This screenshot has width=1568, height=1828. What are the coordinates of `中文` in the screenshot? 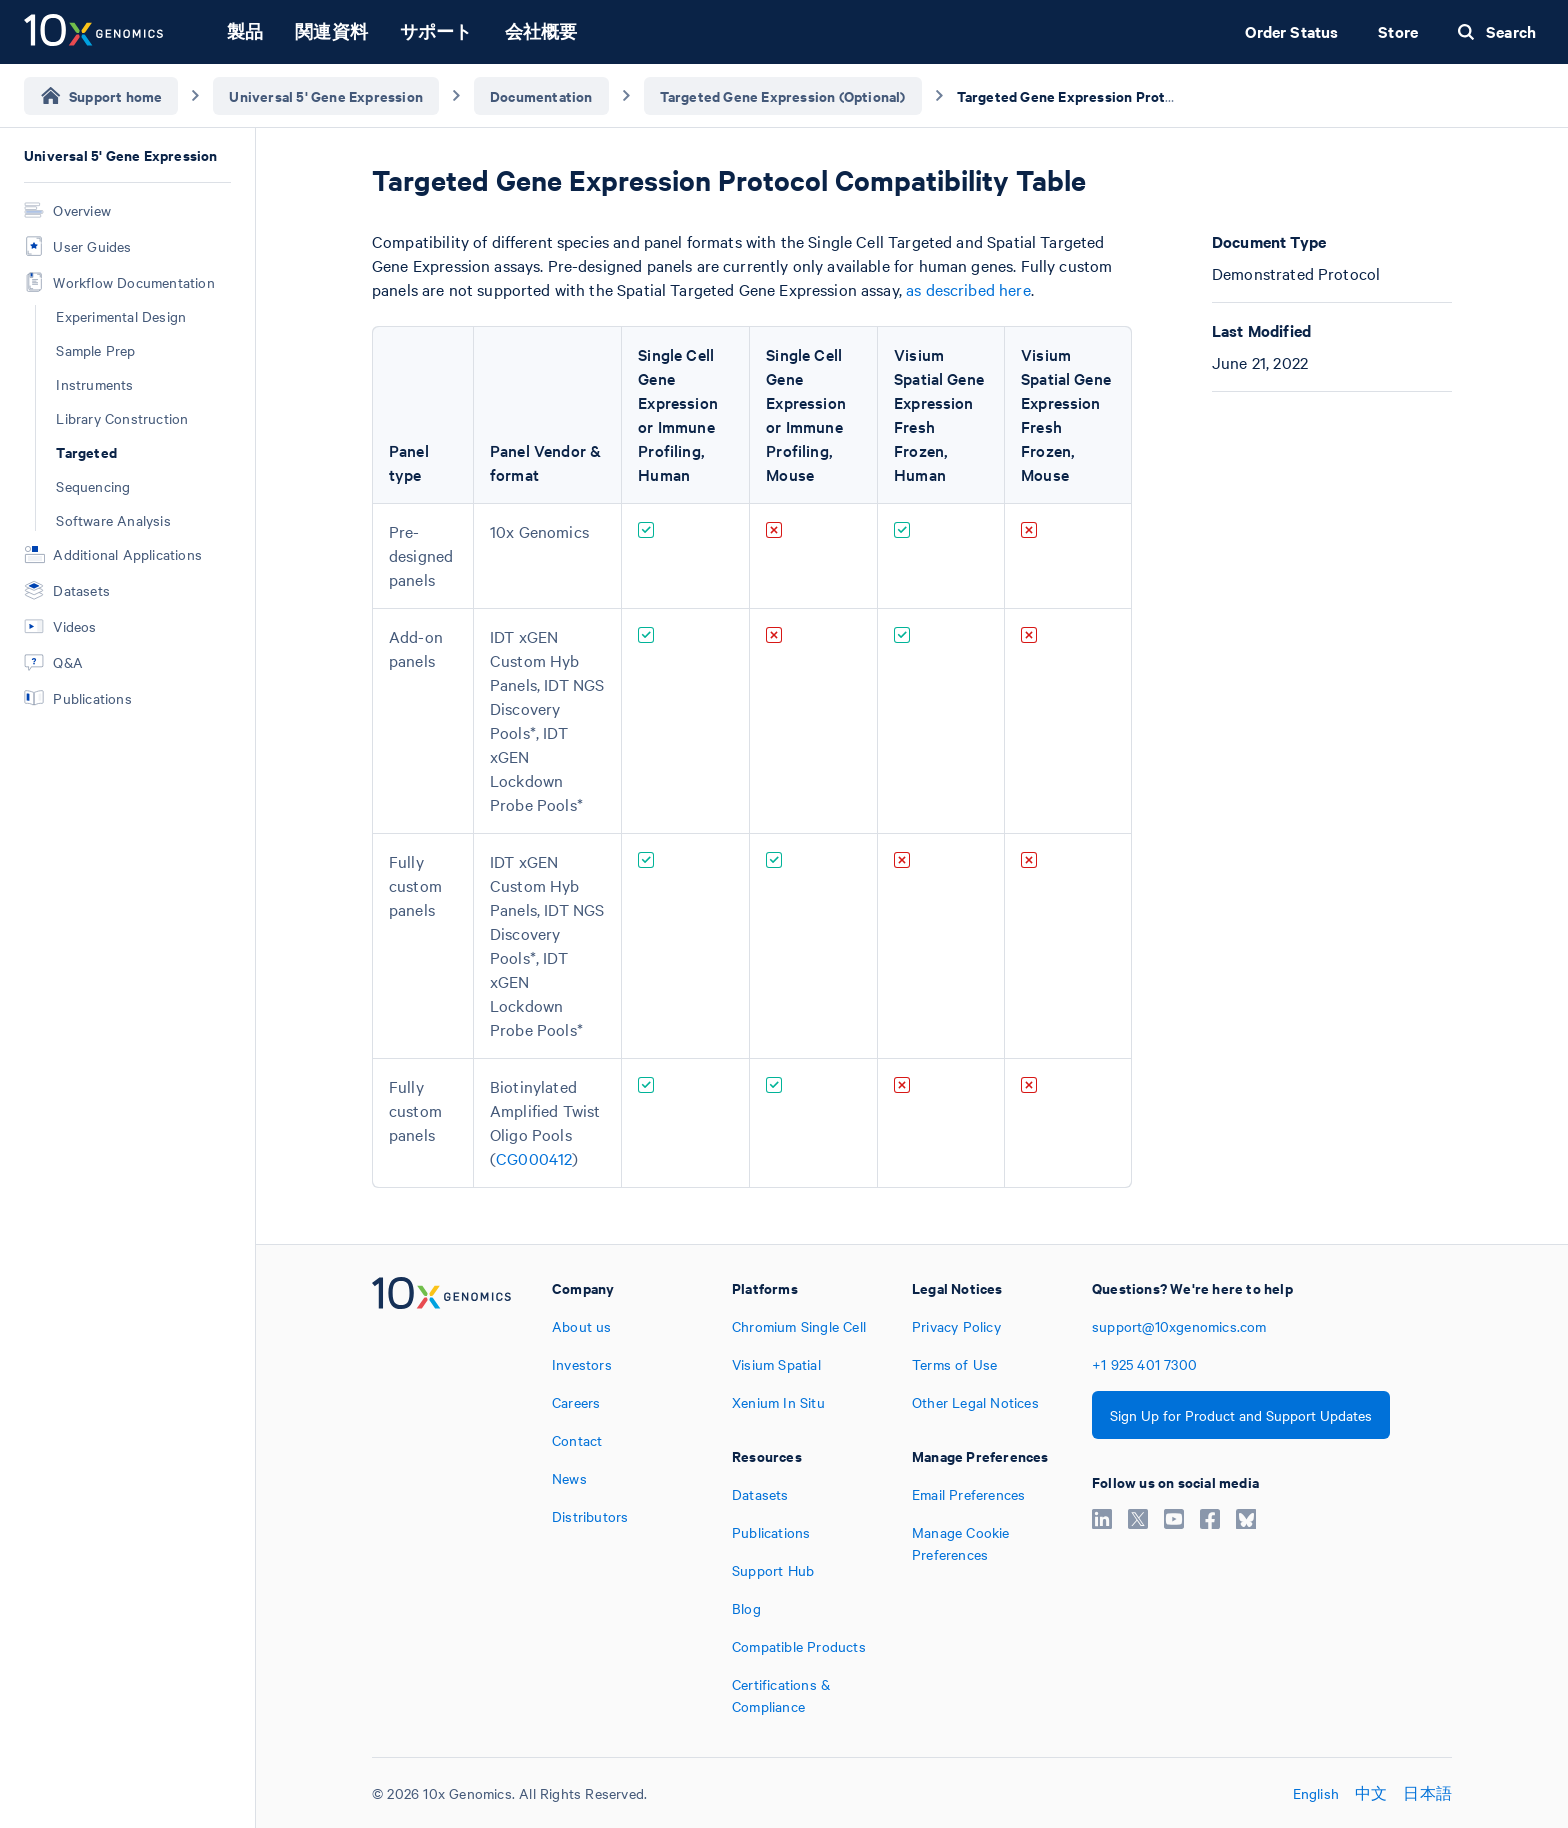 It's located at (1371, 1793).